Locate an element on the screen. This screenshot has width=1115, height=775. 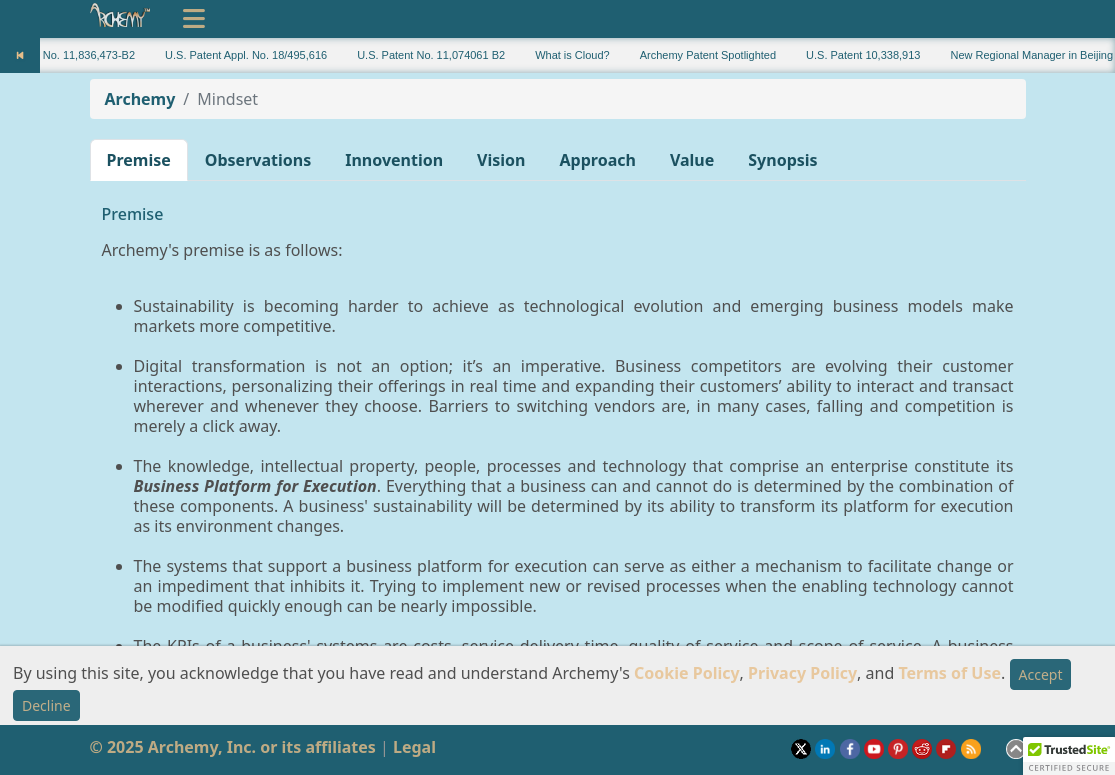
Vision [button] is located at coordinates (501, 160).